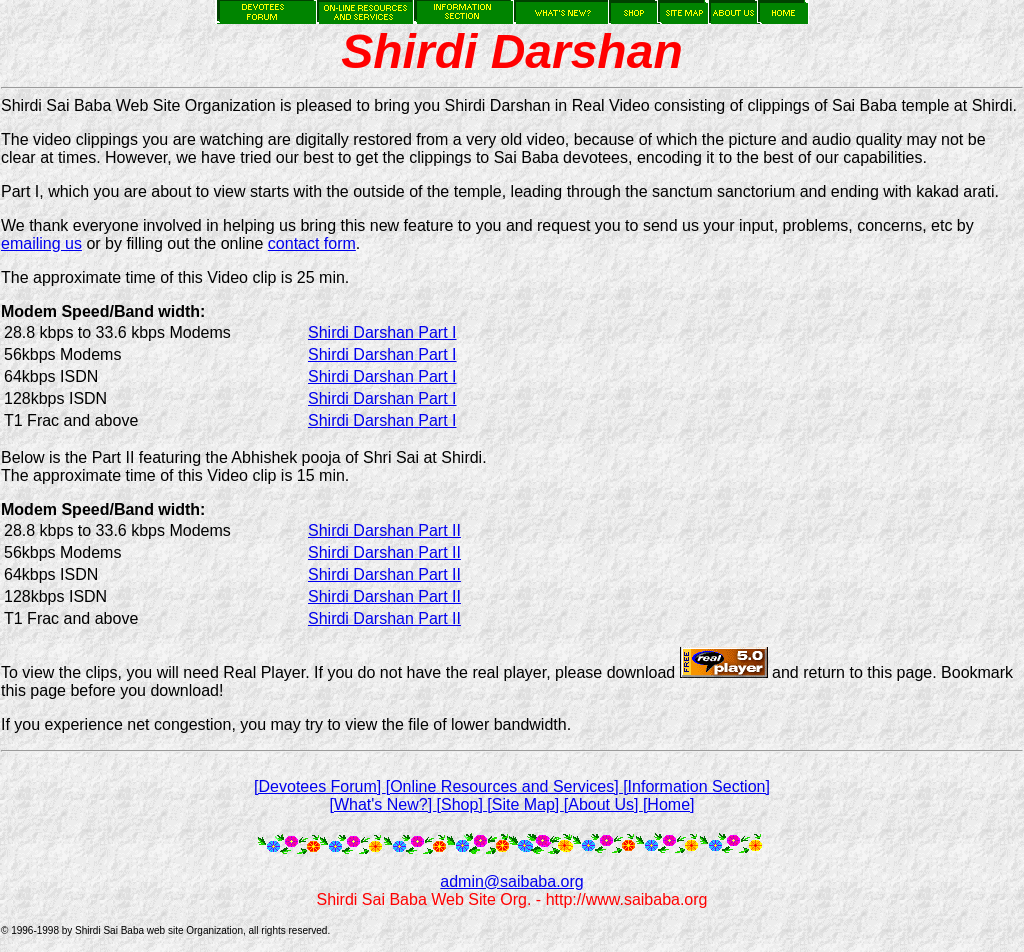 The width and height of the screenshot is (1024, 952). What do you see at coordinates (525, 804) in the screenshot?
I see `[Site Map]` at bounding box center [525, 804].